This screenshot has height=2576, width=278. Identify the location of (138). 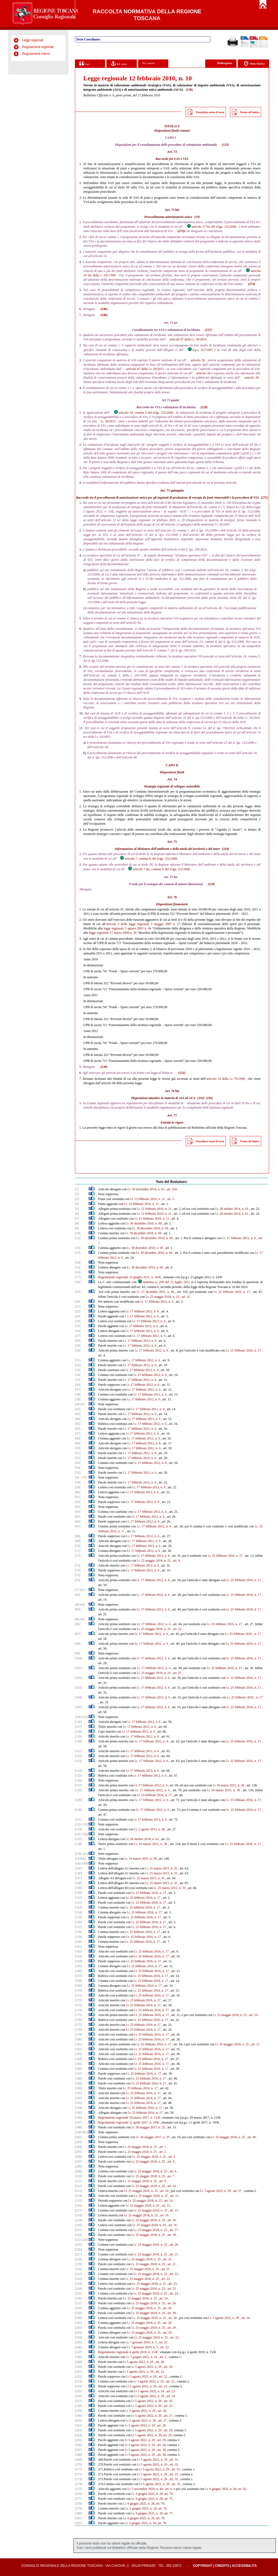
(189, 89).